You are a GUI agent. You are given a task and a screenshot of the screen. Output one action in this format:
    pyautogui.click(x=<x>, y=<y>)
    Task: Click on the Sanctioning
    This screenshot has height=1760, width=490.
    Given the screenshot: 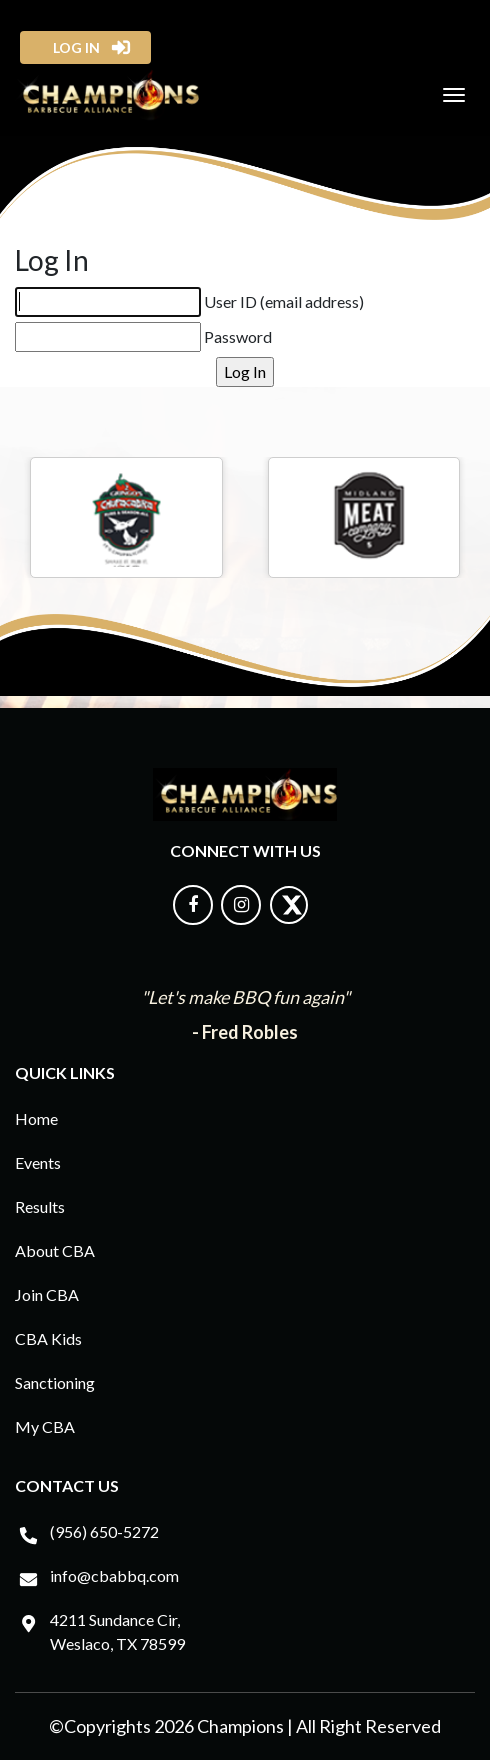 What is the action you would take?
    pyautogui.click(x=55, y=1382)
    